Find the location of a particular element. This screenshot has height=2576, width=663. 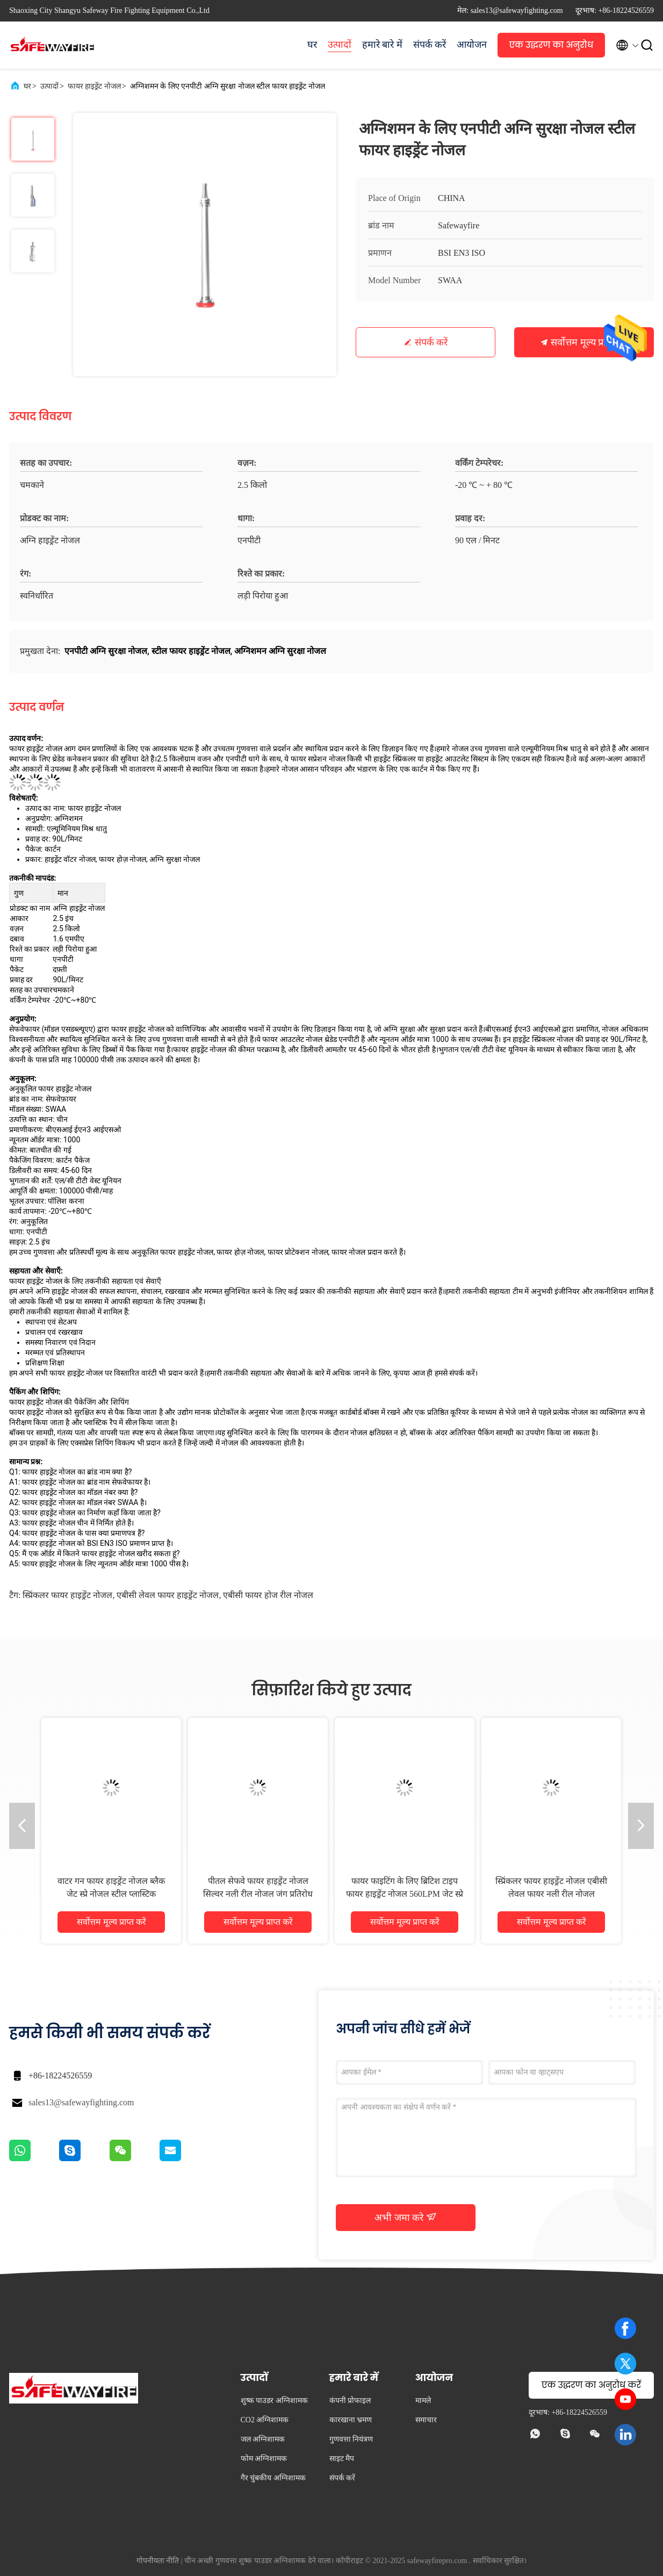

एबीसी फायर होज रील नोजल is located at coordinates (268, 1595).